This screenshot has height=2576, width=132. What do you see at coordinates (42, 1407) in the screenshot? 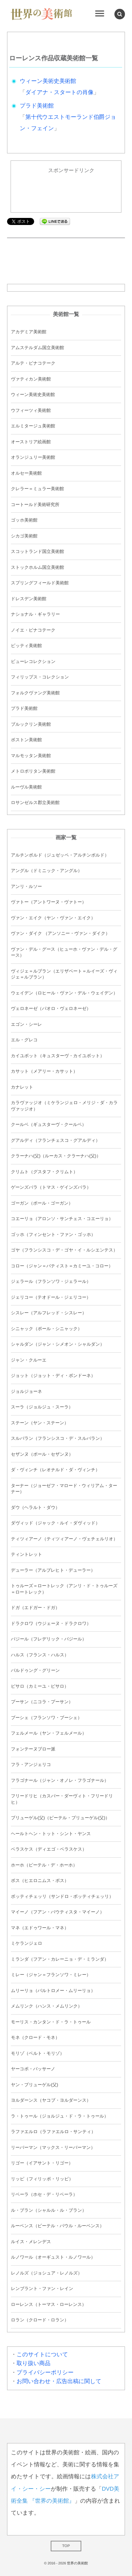
I see `スーラ（ジョルジュ・スーラ）` at bounding box center [42, 1407].